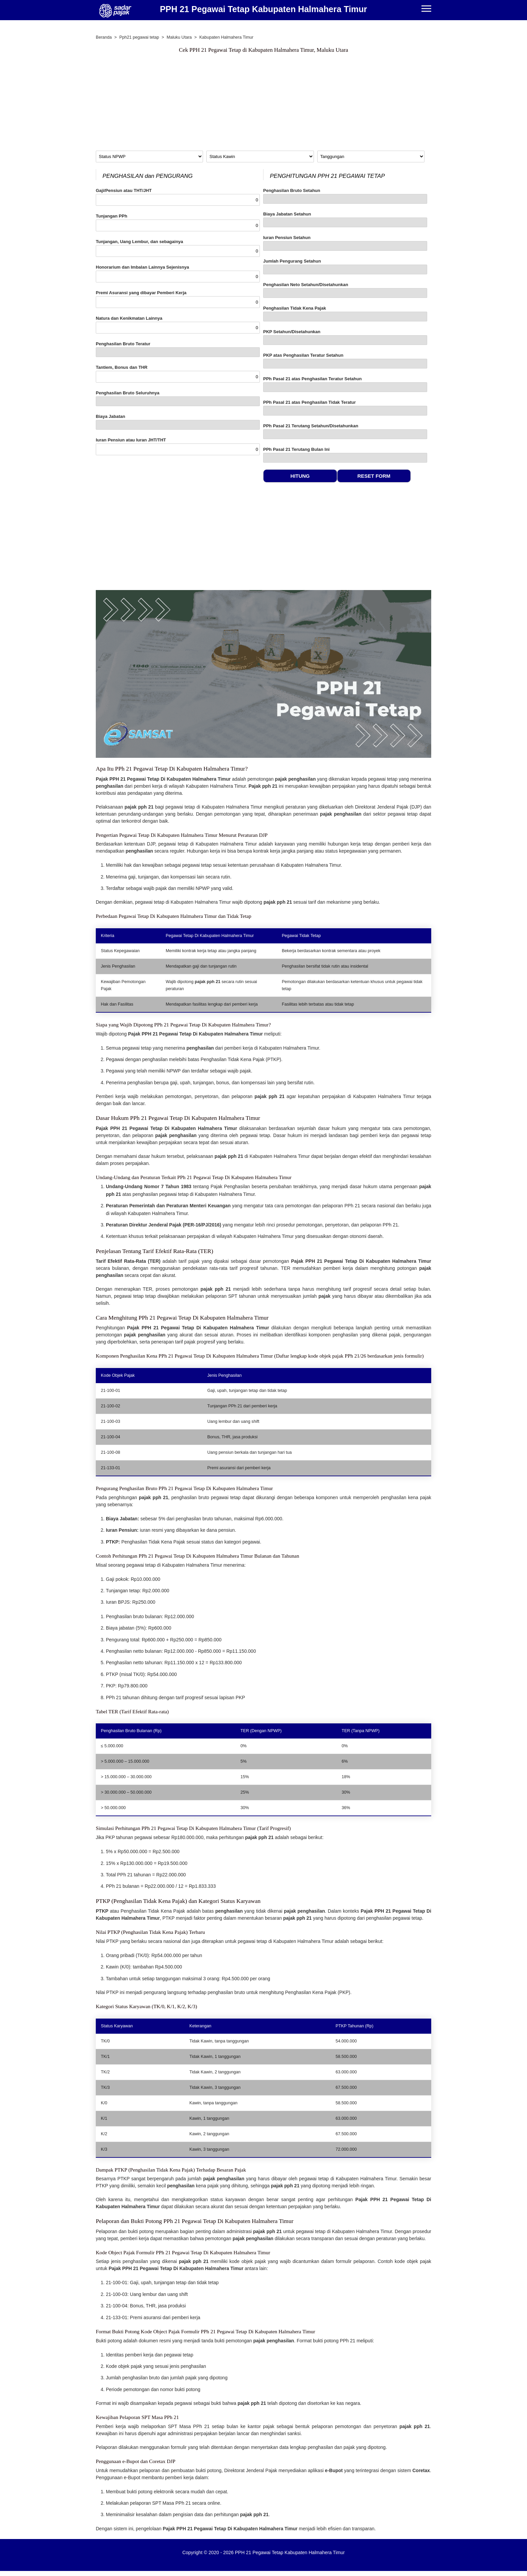 This screenshot has width=527, height=2576. Describe the element at coordinates (345, 243) in the screenshot. I see `Iuran Pensiun Setahun` at that location.